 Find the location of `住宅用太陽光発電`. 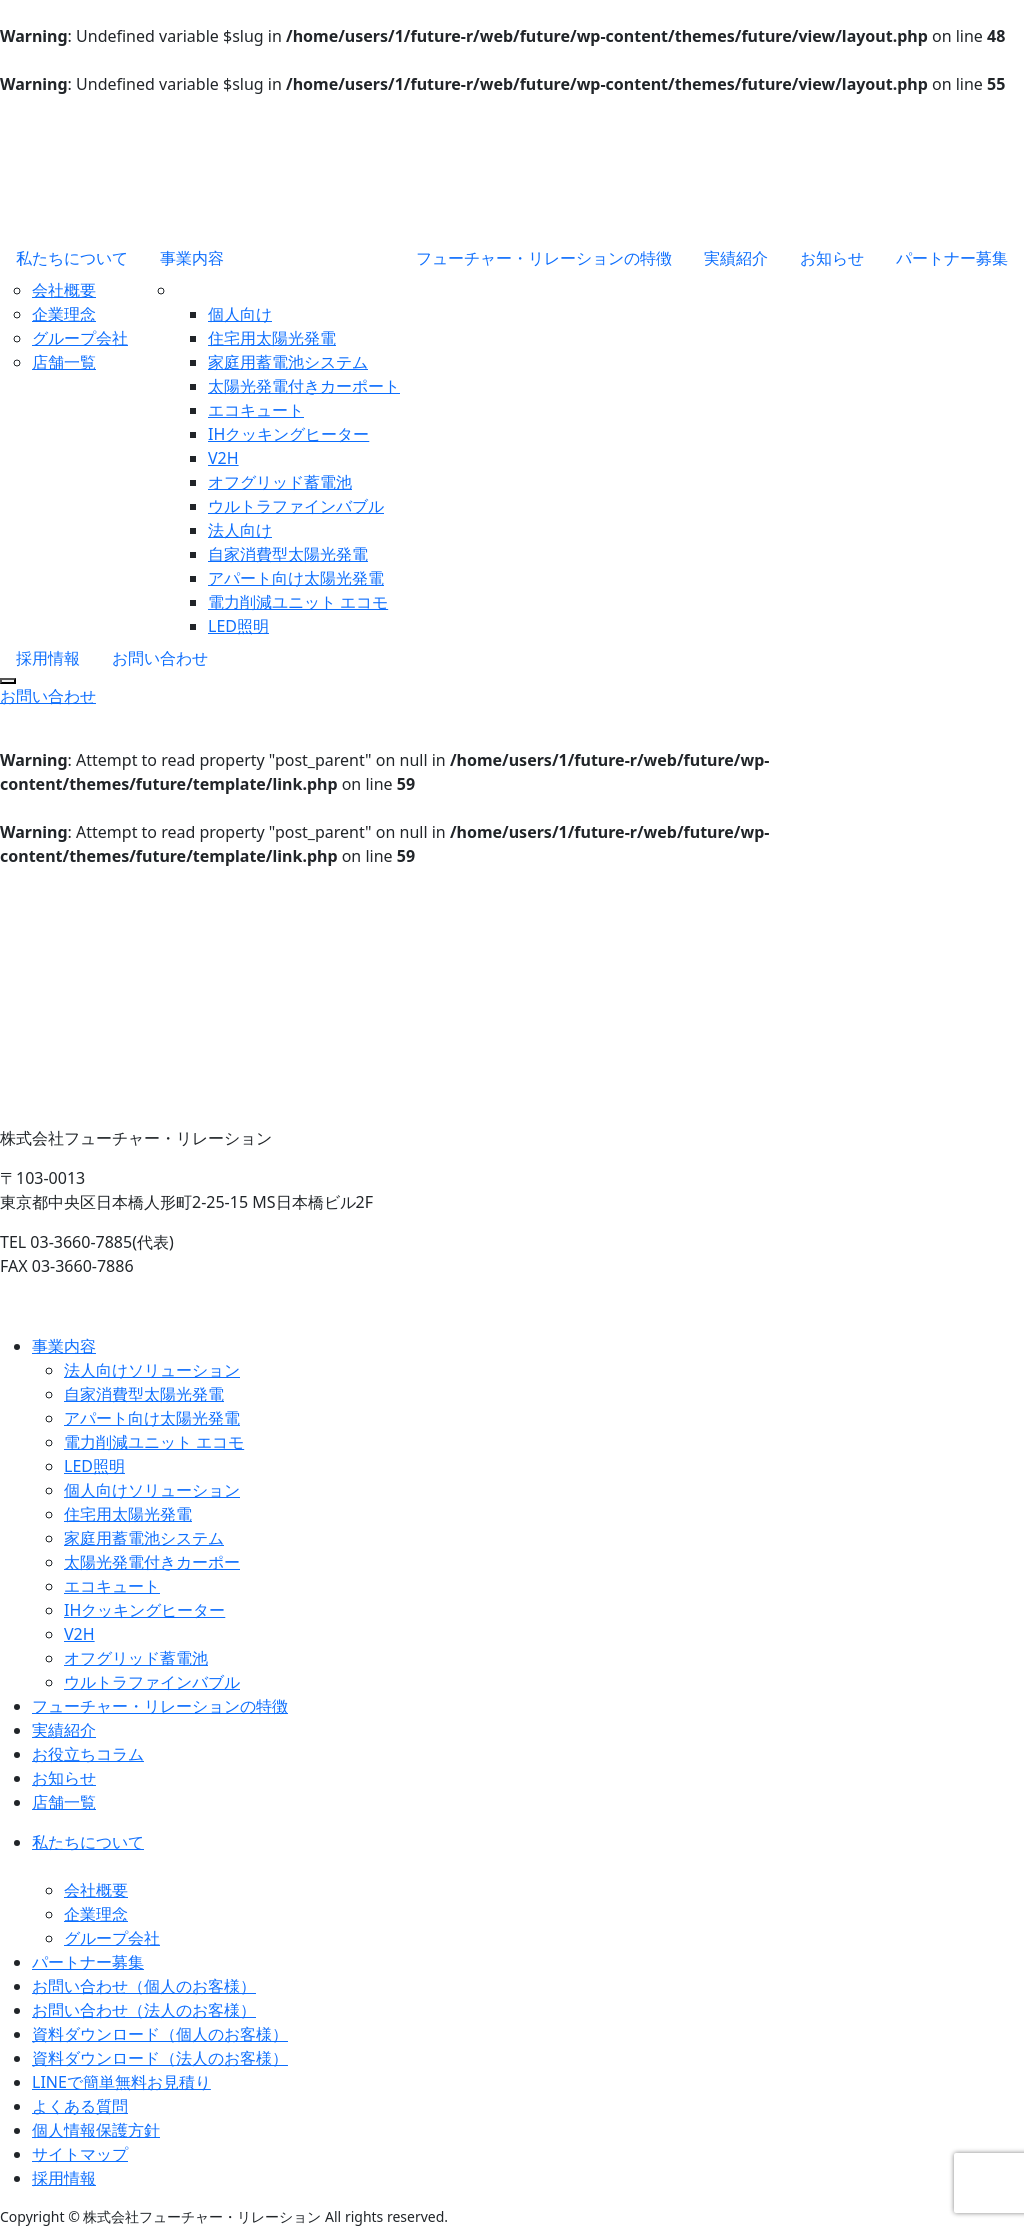

住宅用太陽光発電 is located at coordinates (272, 338).